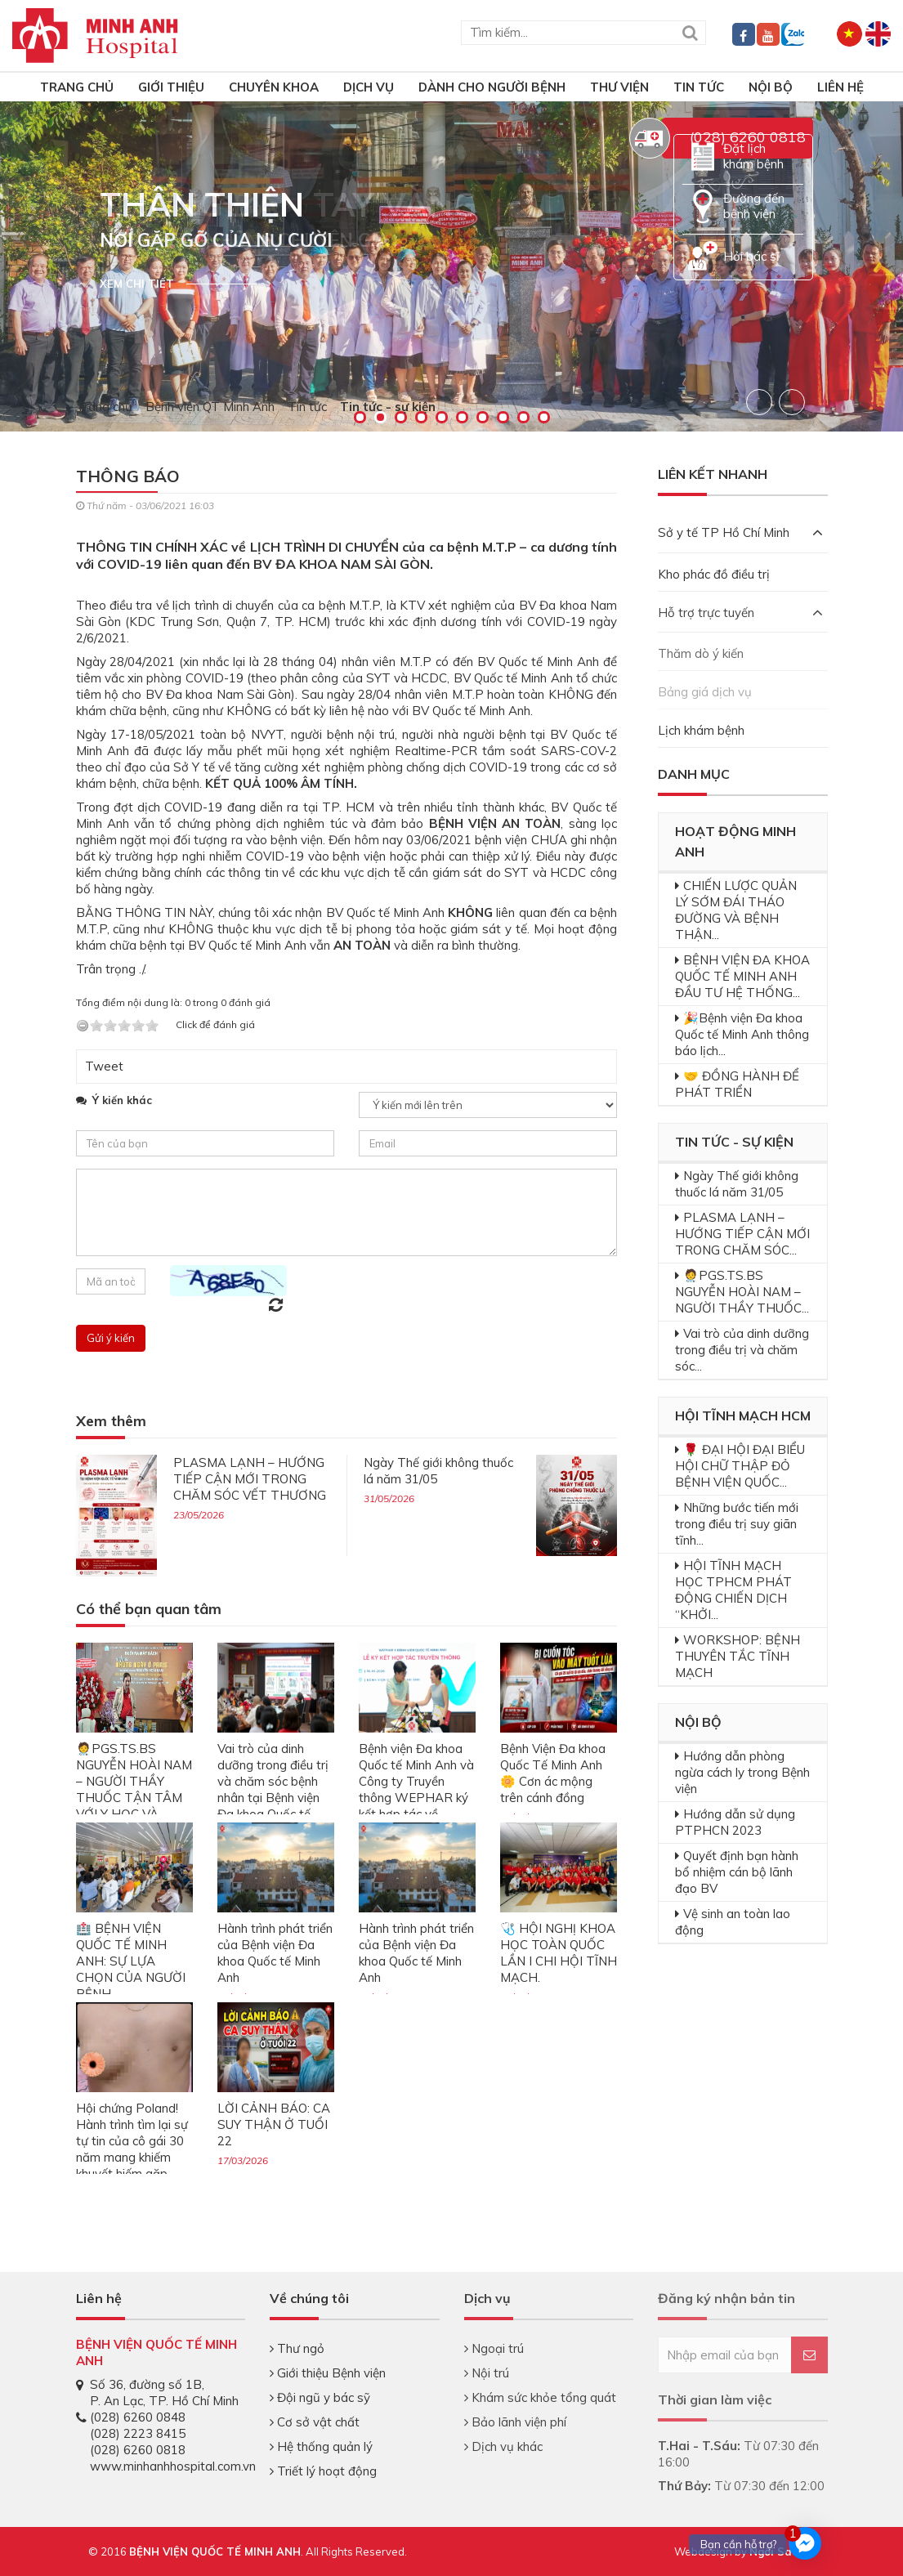  Describe the element at coordinates (714, 574) in the screenshot. I see `Kho phác đồ điều trị` at that location.